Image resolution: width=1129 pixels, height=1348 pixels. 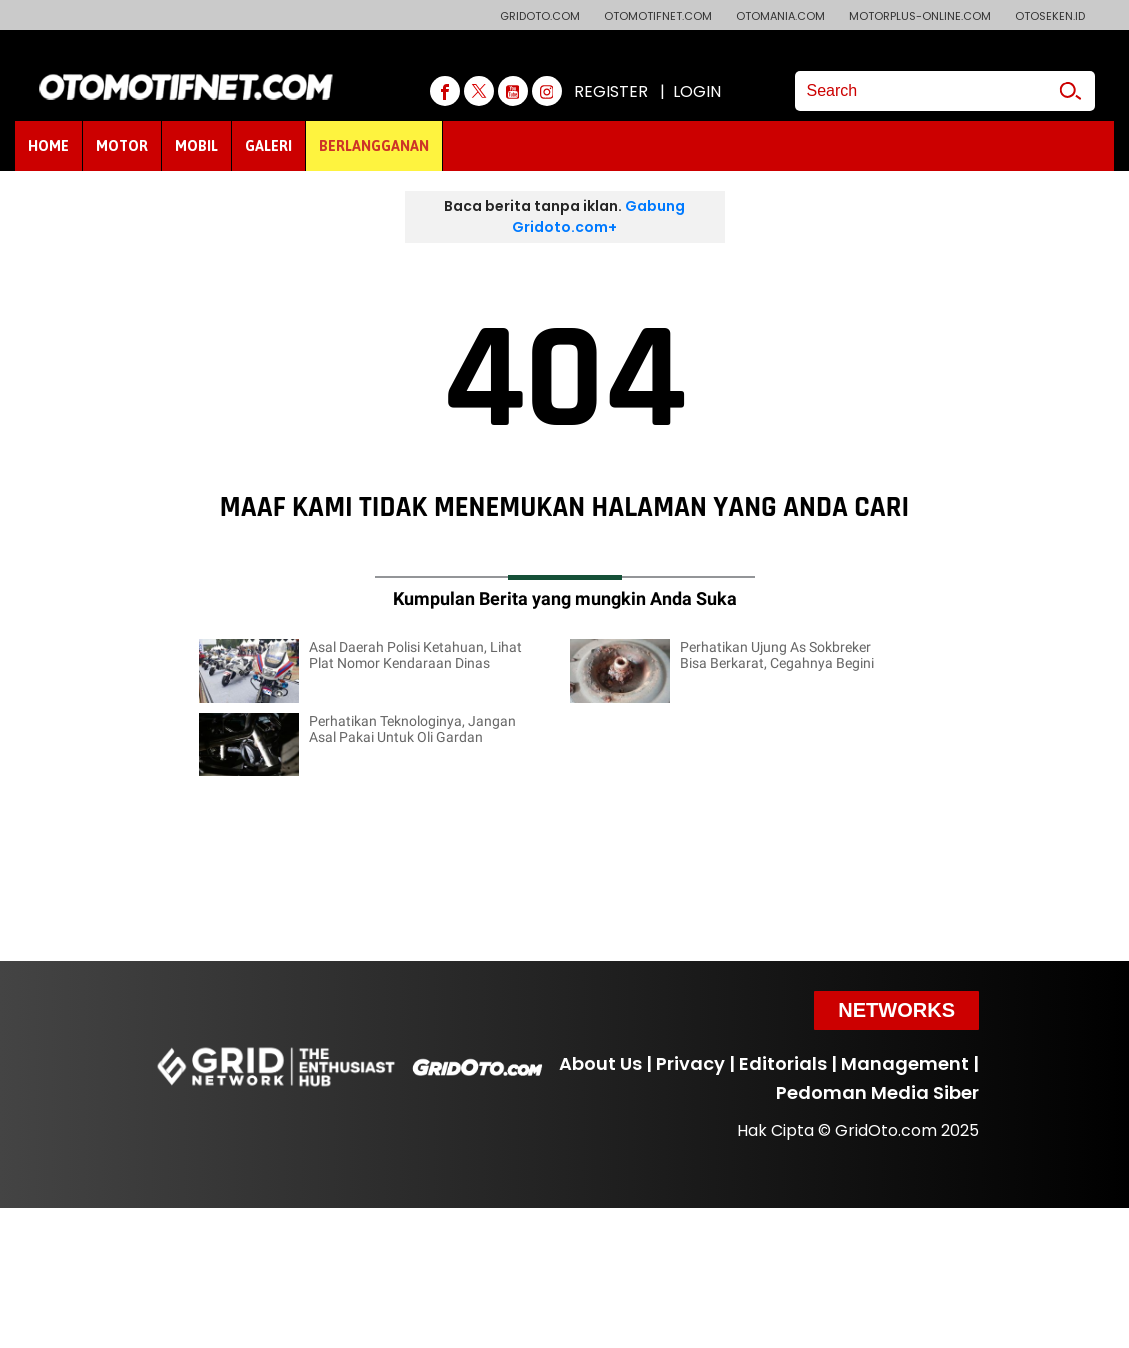 What do you see at coordinates (48, 146) in the screenshot?
I see `HOME` at bounding box center [48, 146].